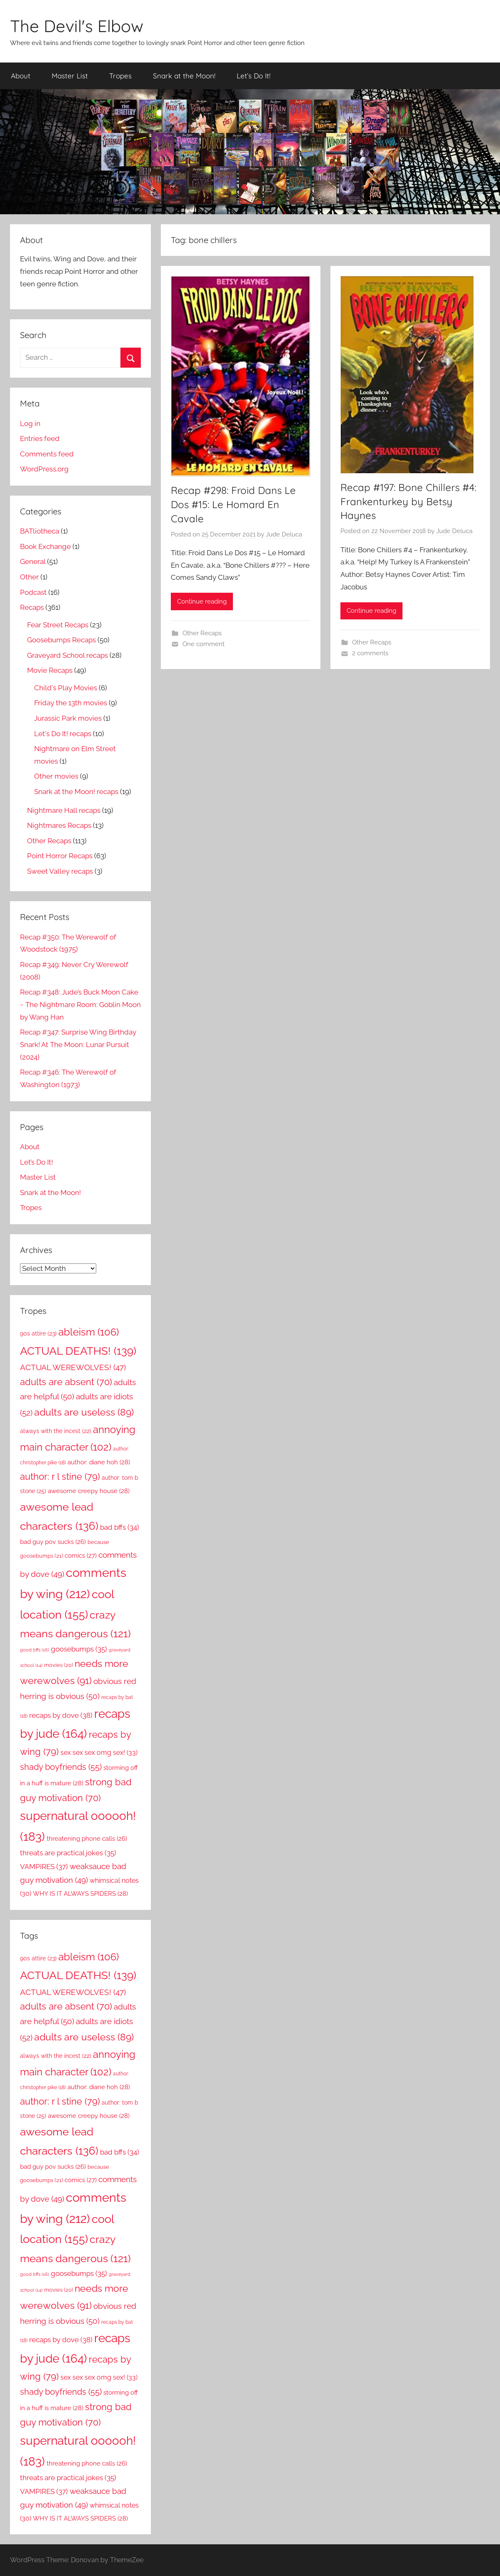 The width and height of the screenshot is (500, 2576). I want to click on Point Horror Recaps, so click(59, 856).